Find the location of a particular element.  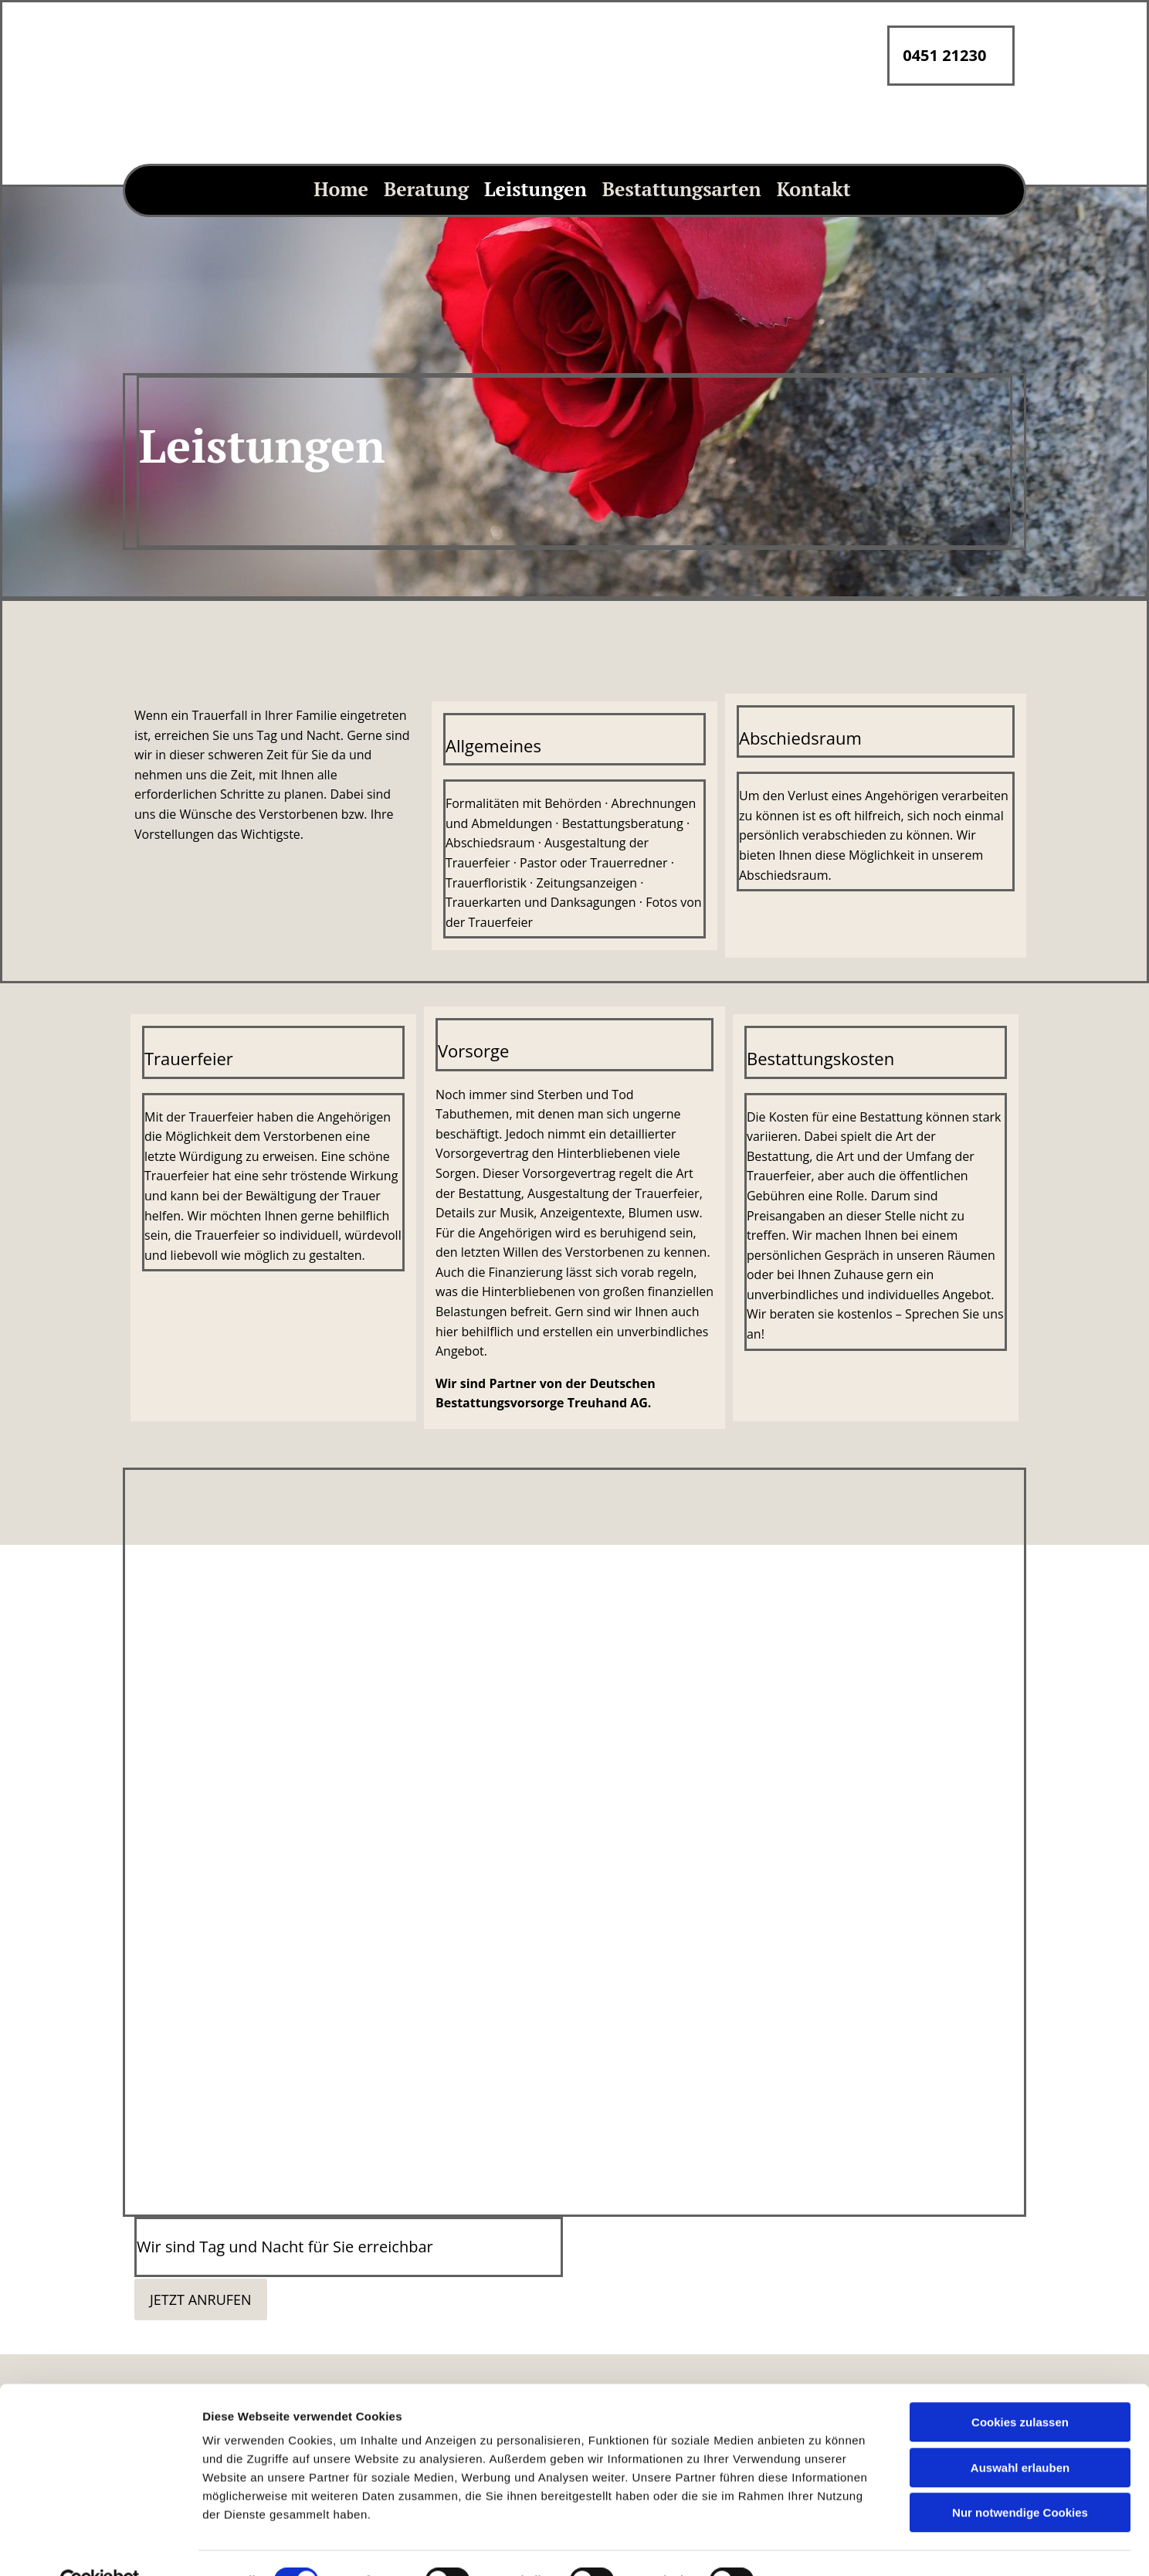

Nur notwendige Cookies is located at coordinates (1020, 2157).